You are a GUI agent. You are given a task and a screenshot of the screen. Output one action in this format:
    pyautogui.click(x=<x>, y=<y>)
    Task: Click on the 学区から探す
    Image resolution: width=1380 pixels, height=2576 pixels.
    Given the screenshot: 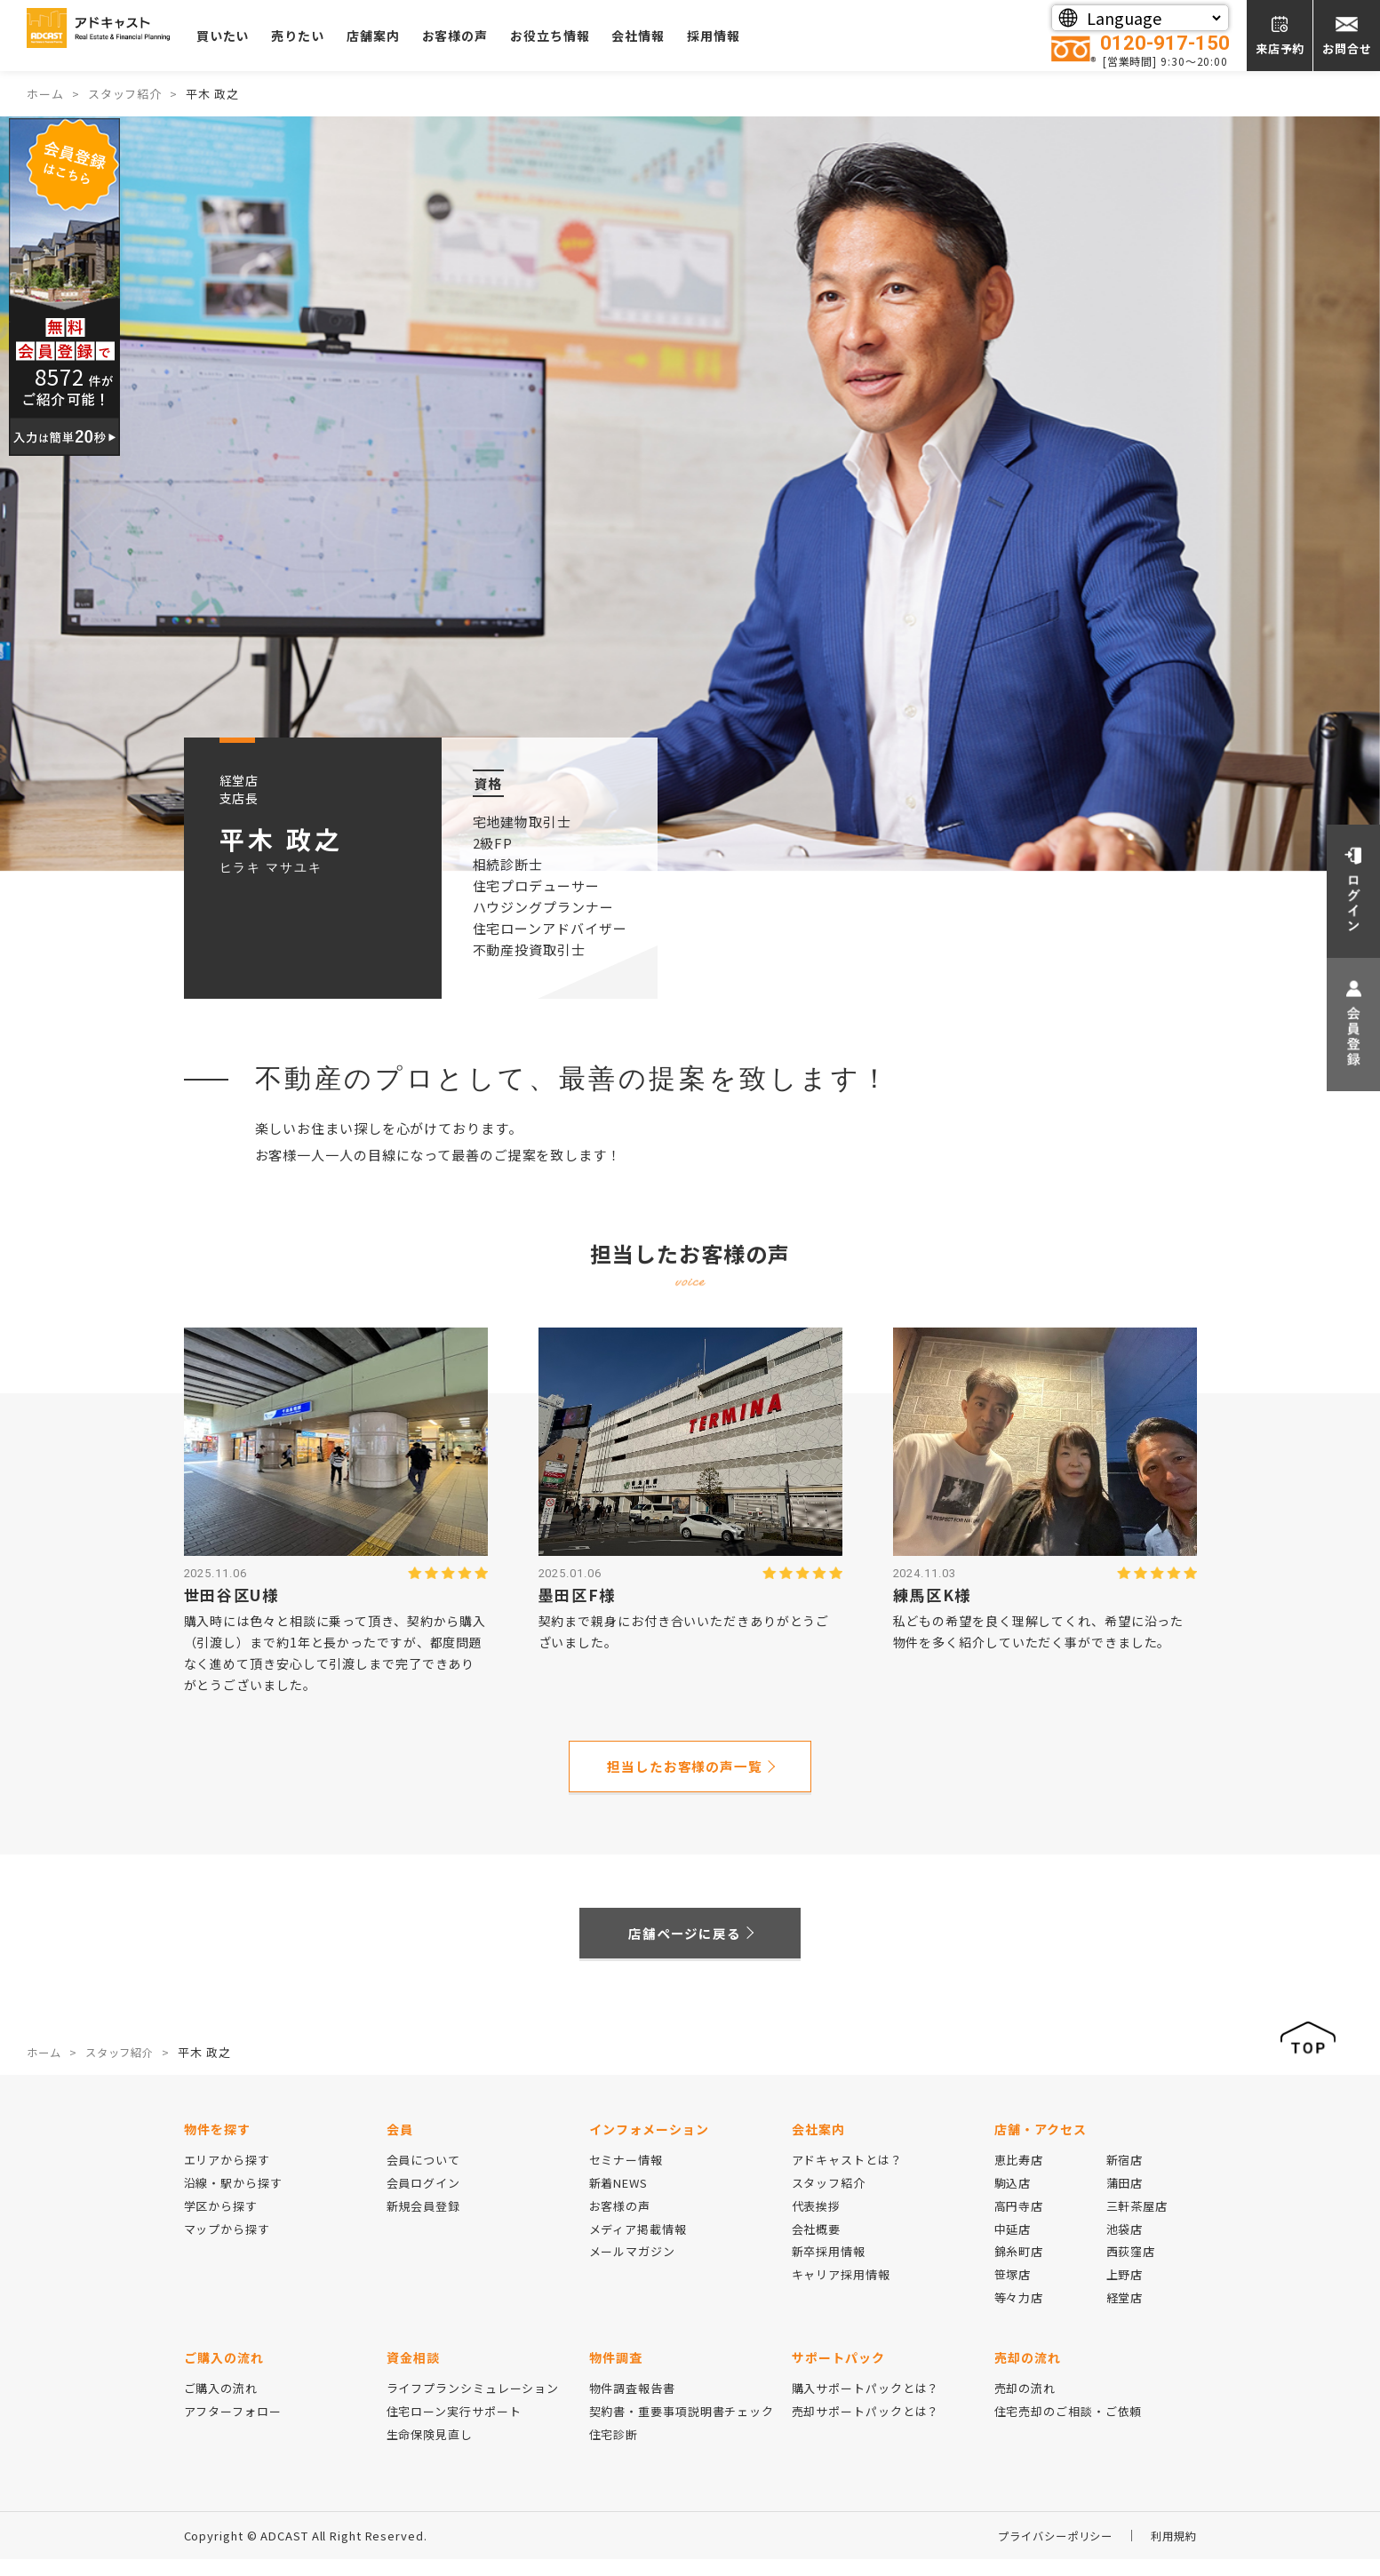 What is the action you would take?
    pyautogui.click(x=221, y=2222)
    